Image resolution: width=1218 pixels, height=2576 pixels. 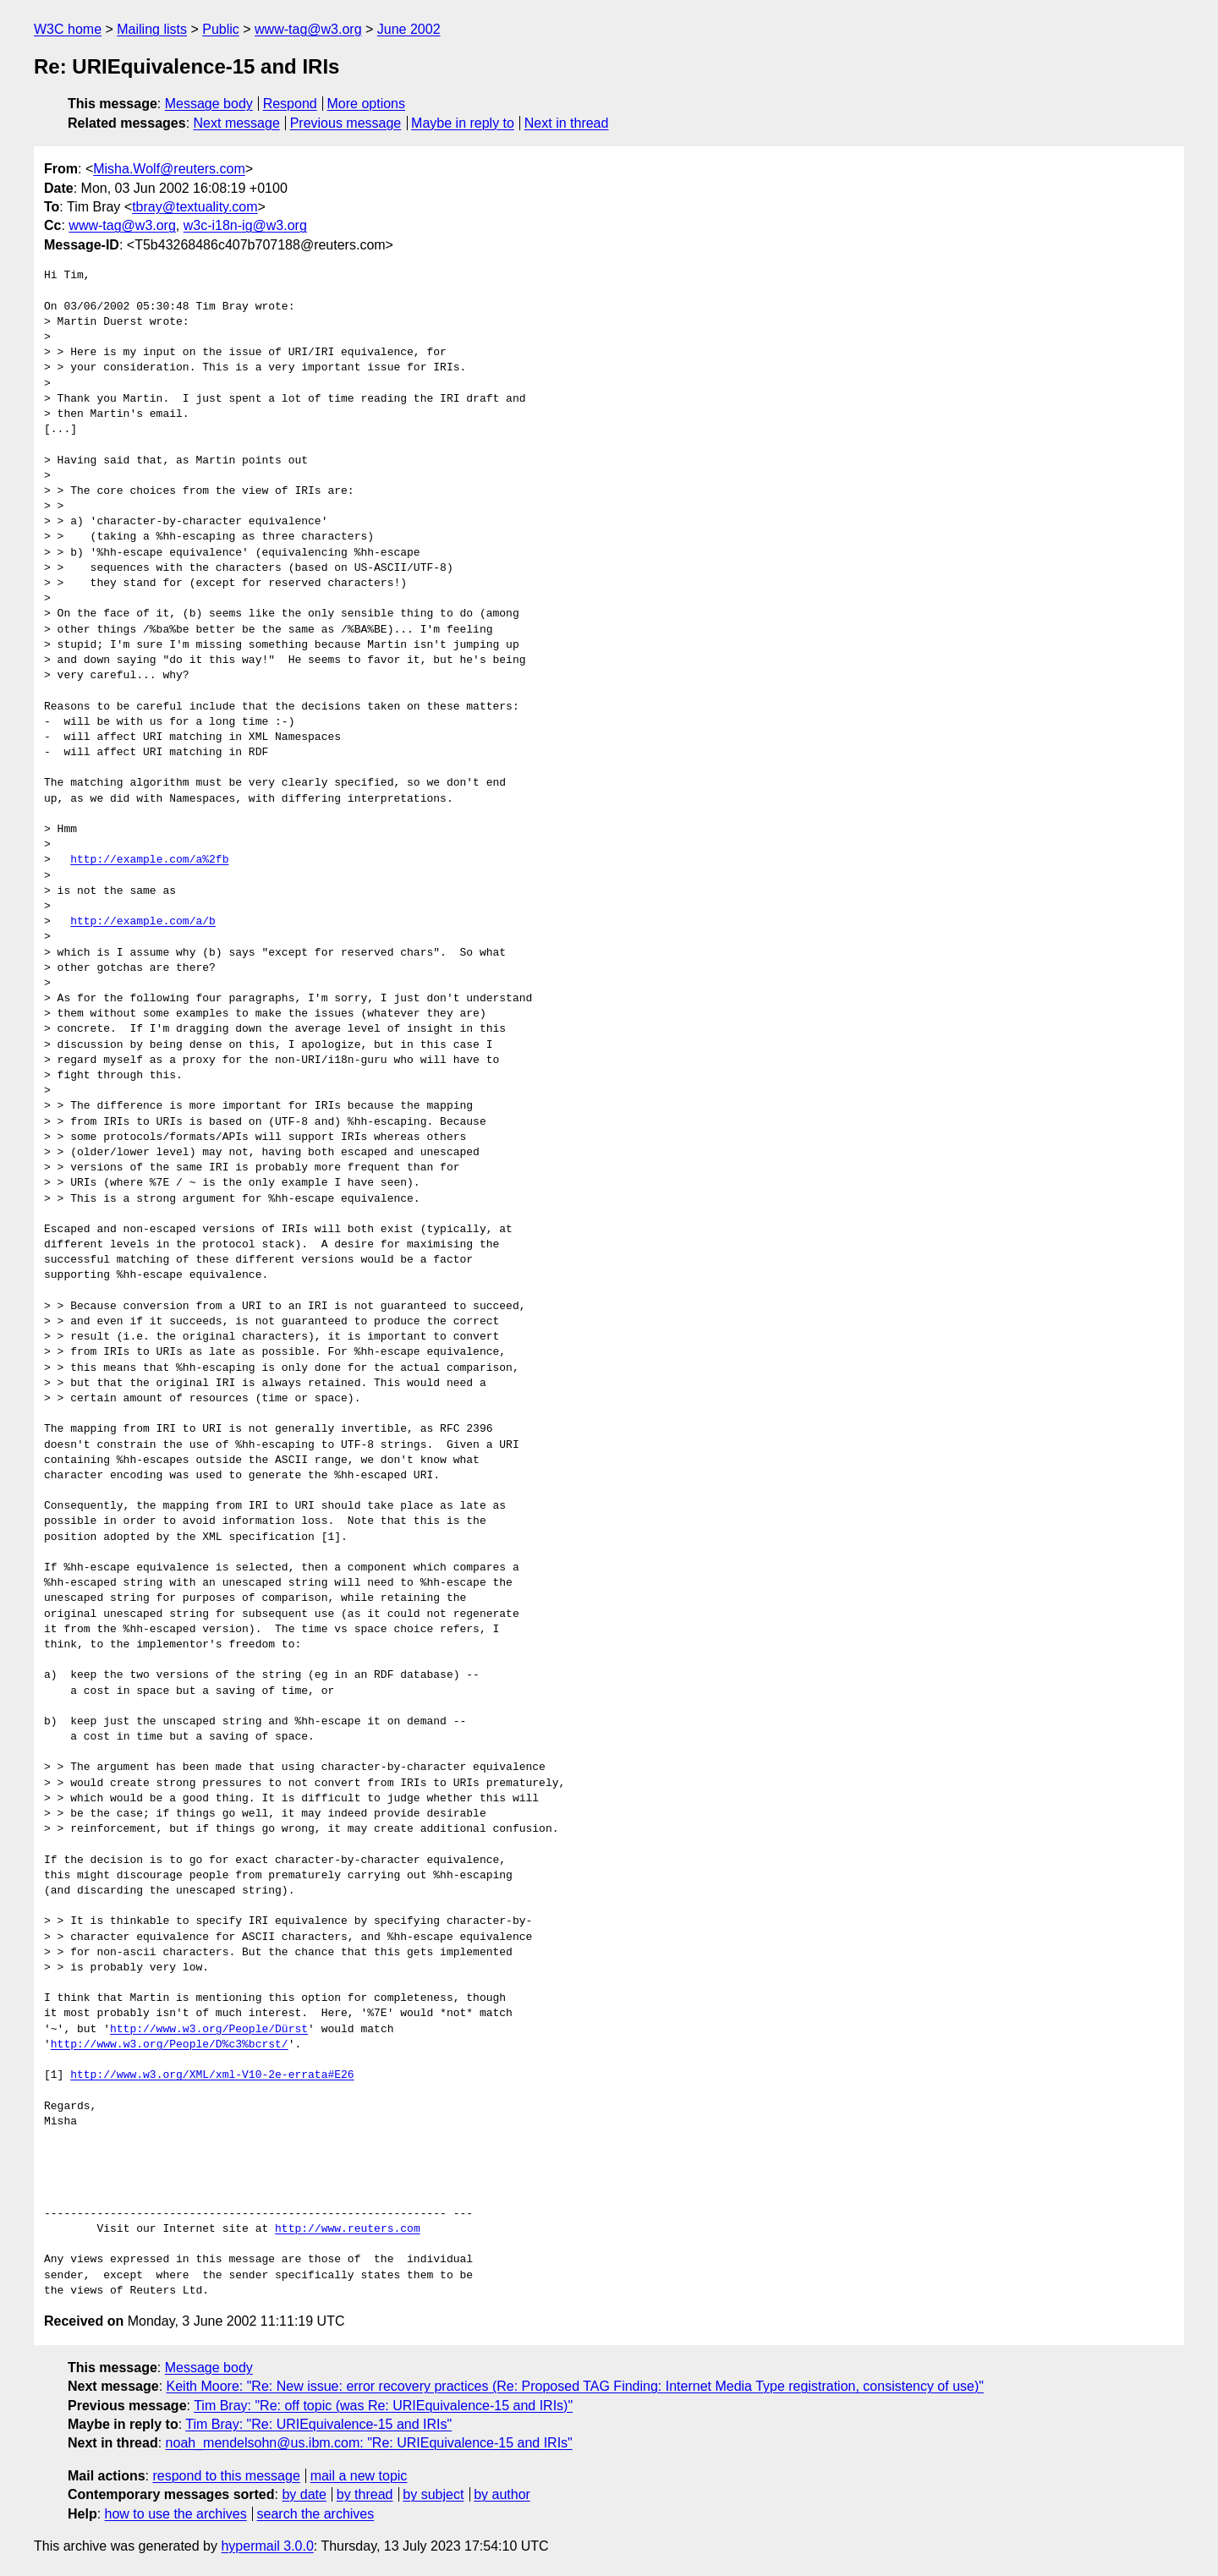 What do you see at coordinates (225, 2476) in the screenshot?
I see `respond to this message` at bounding box center [225, 2476].